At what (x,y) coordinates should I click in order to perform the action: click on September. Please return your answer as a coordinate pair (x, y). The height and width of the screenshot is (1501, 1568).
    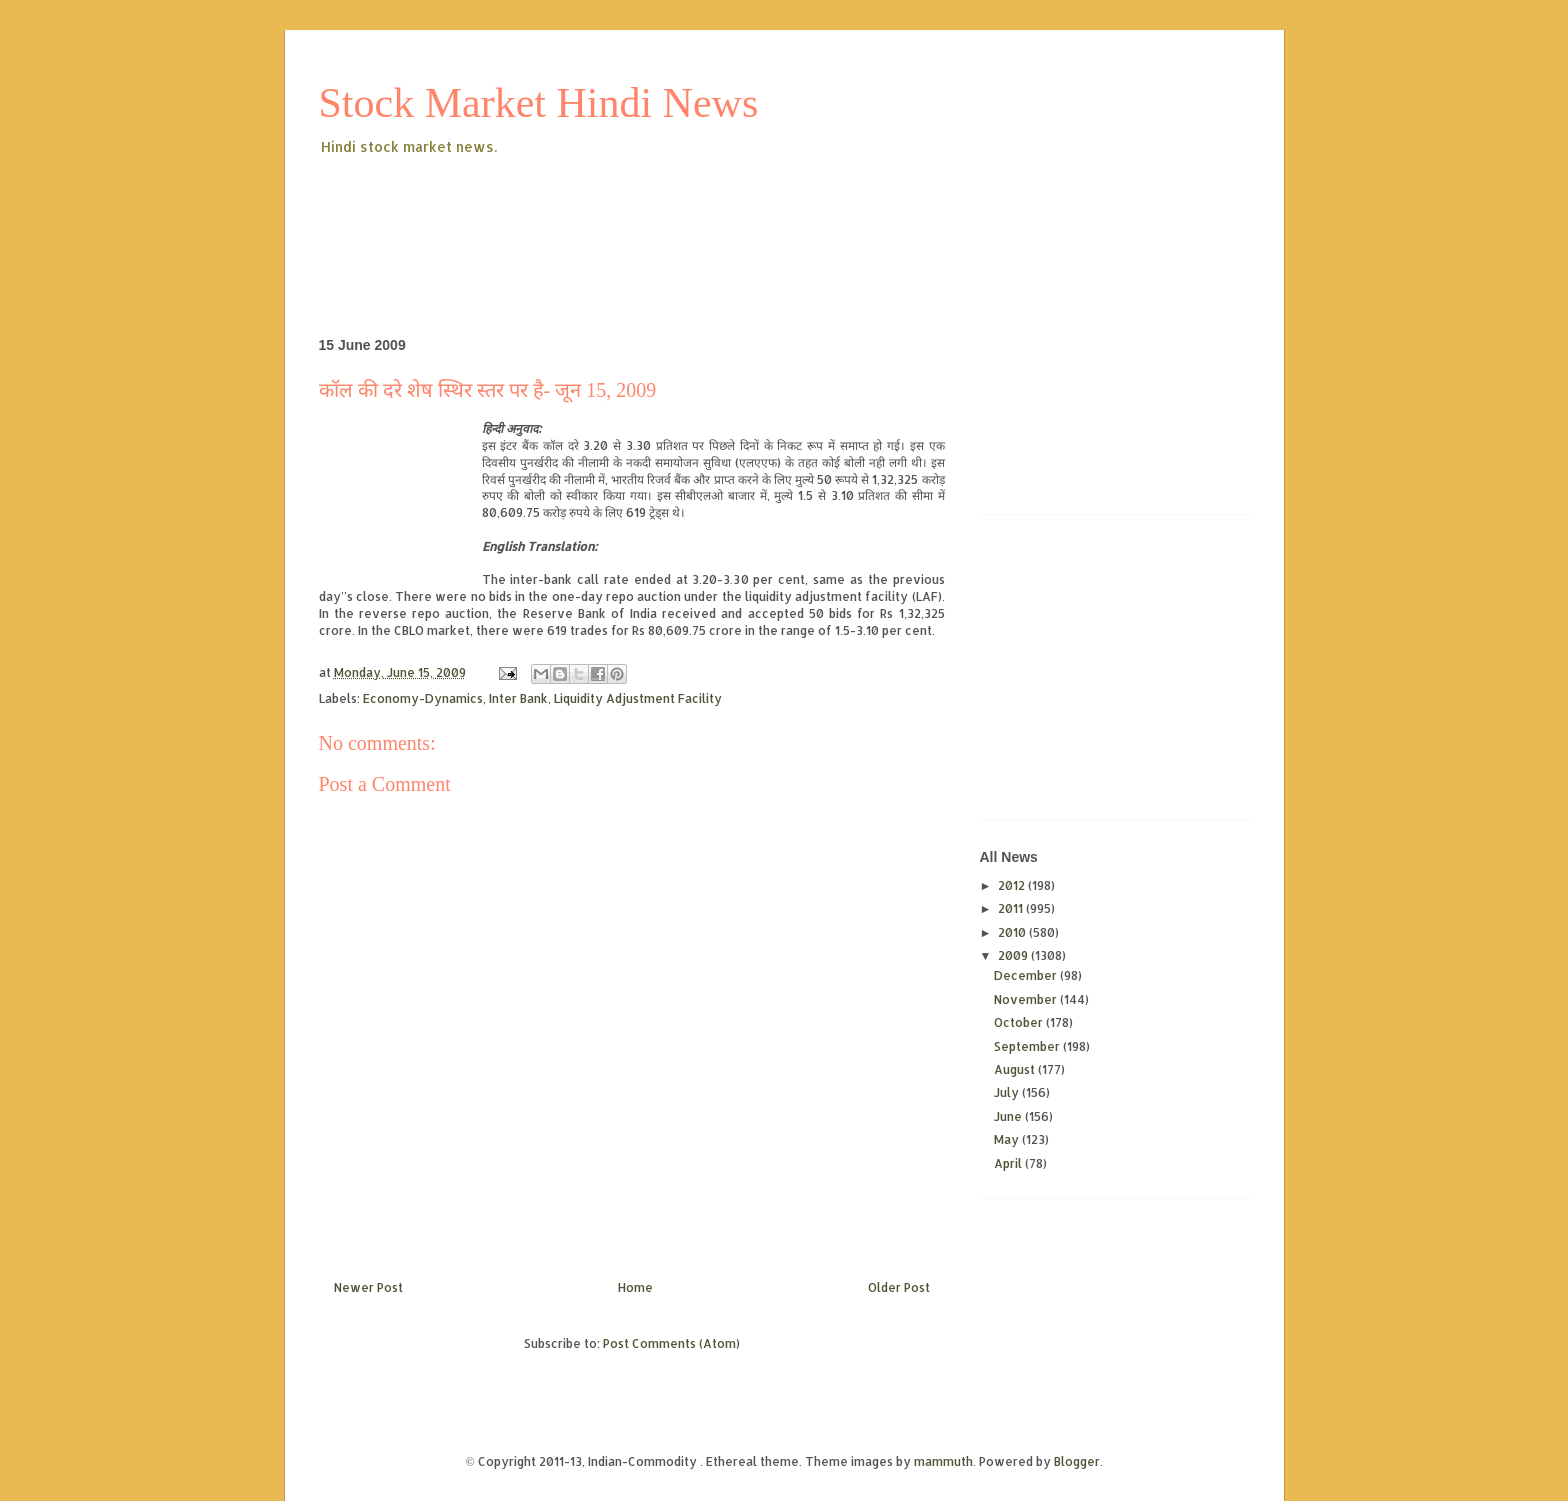
    Looking at the image, I should click on (1028, 1046).